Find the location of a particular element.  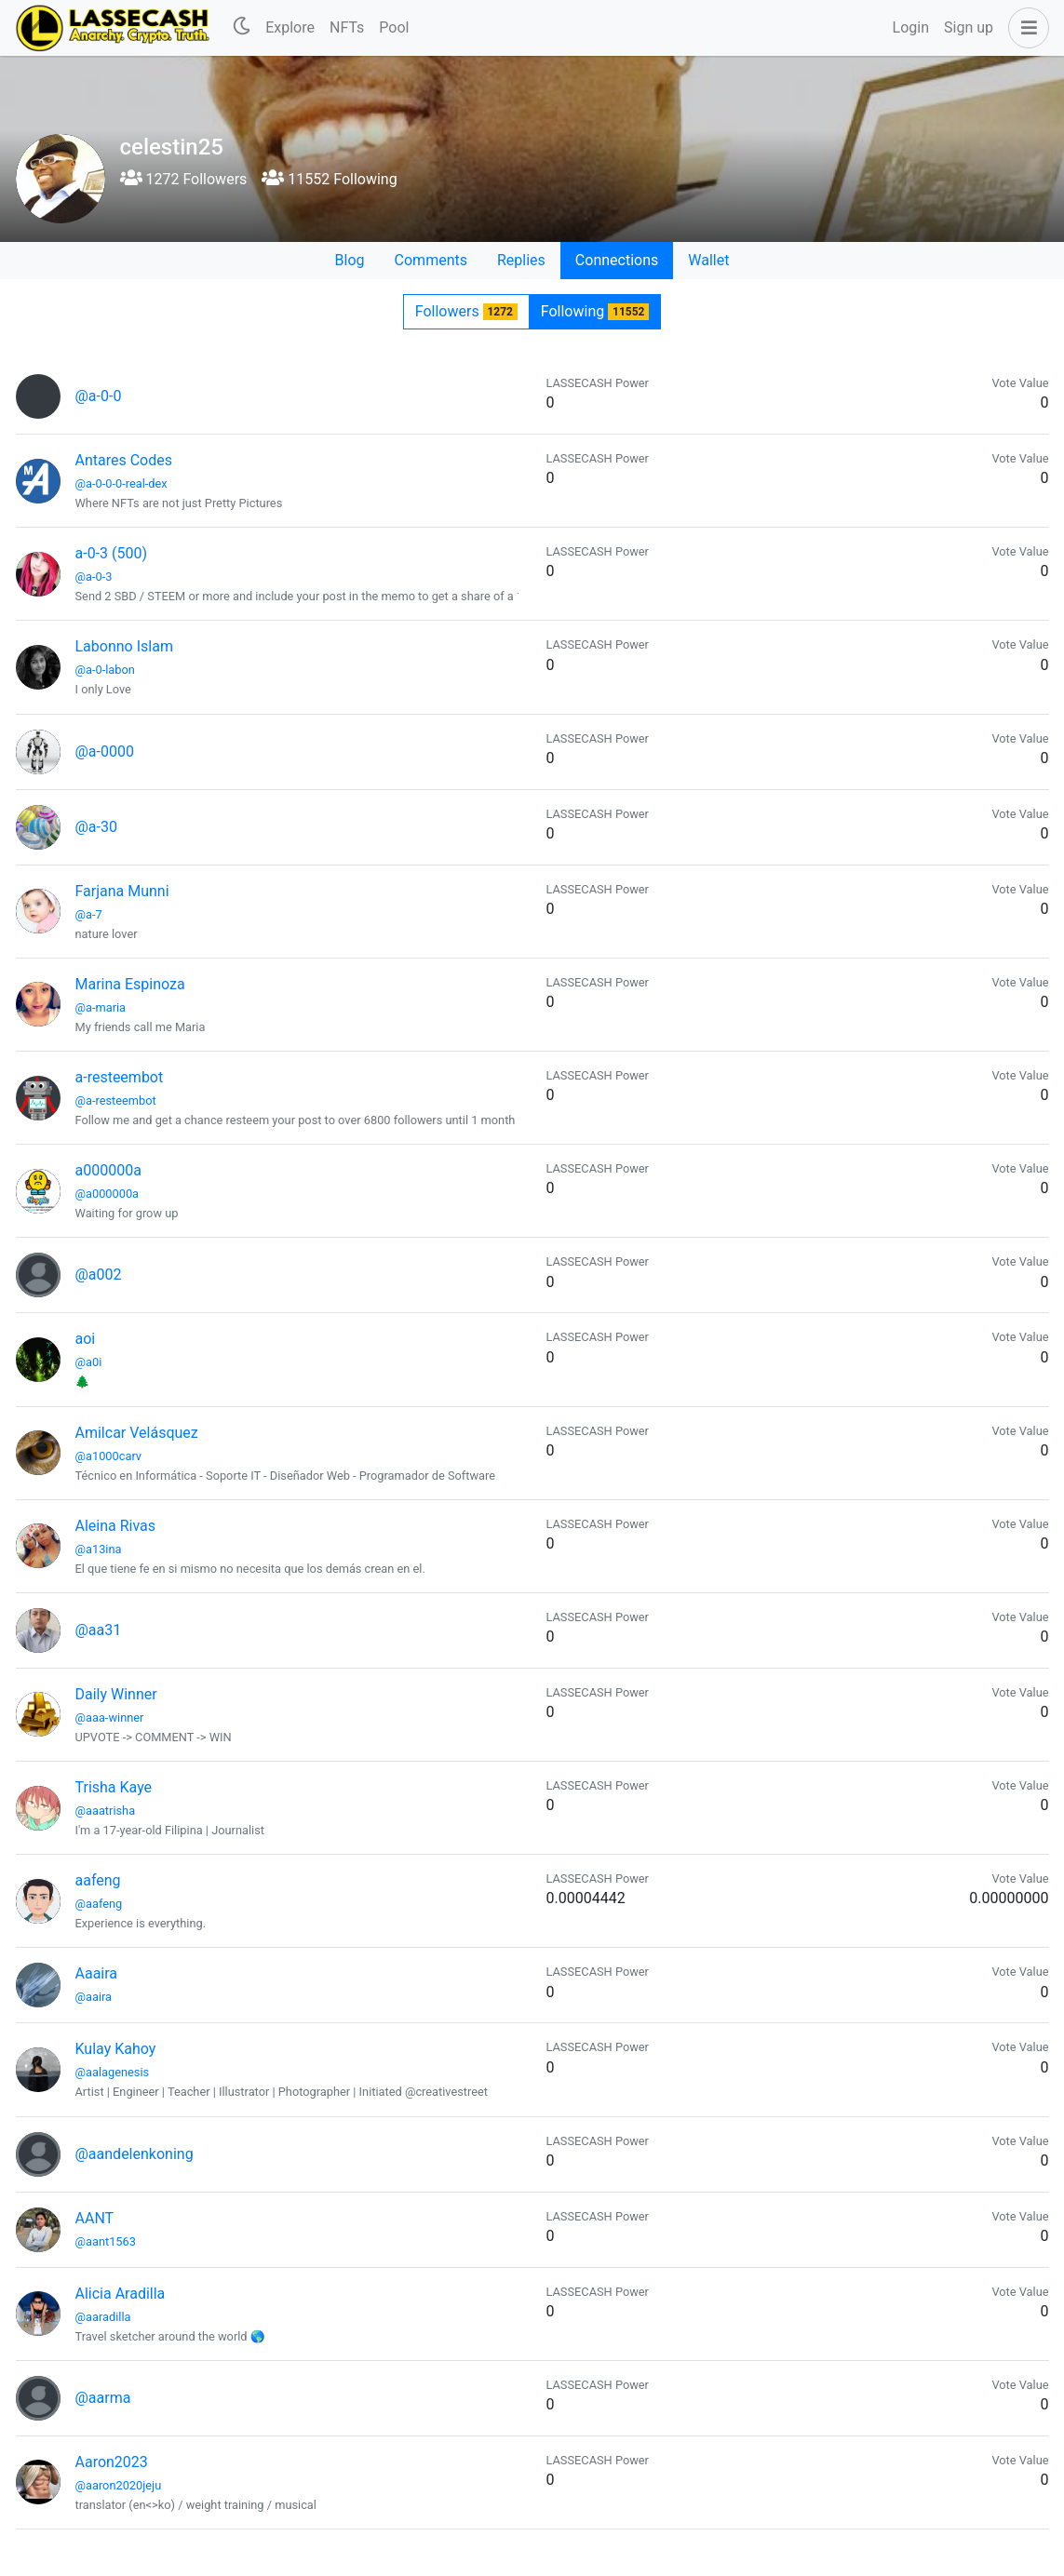

Amilcar Velásquez is located at coordinates (136, 1433).